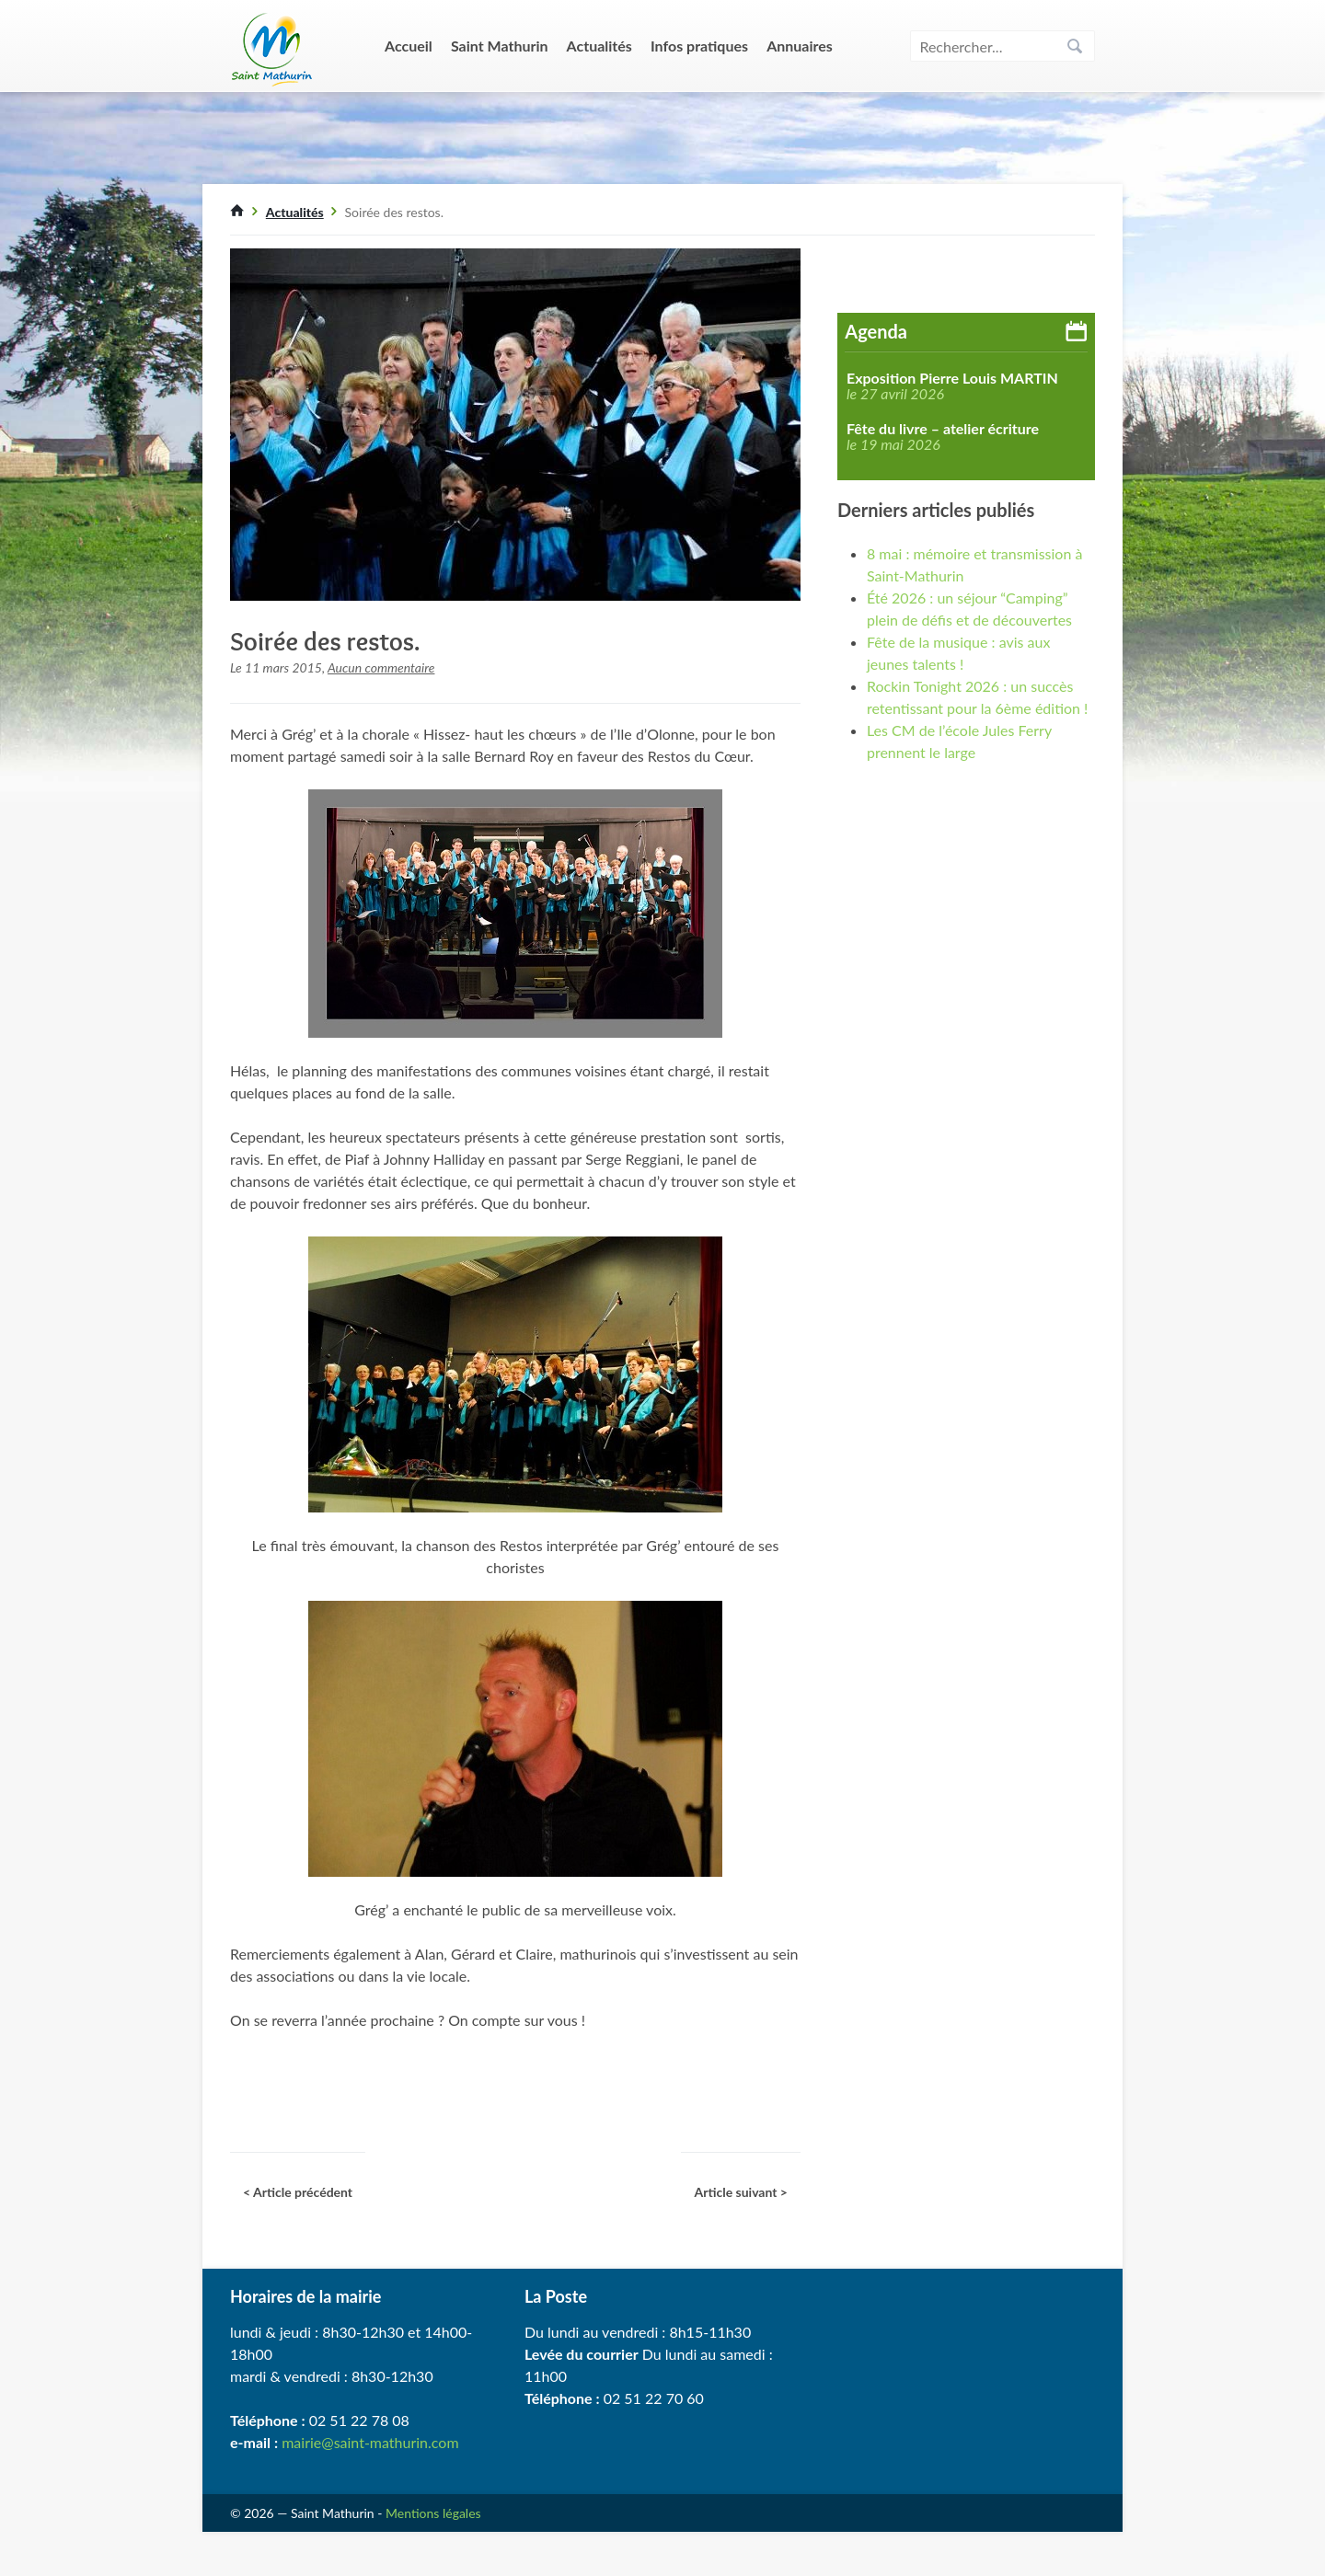 Image resolution: width=1325 pixels, height=2576 pixels. Describe the element at coordinates (433, 2513) in the screenshot. I see `Mentions légales` at that location.